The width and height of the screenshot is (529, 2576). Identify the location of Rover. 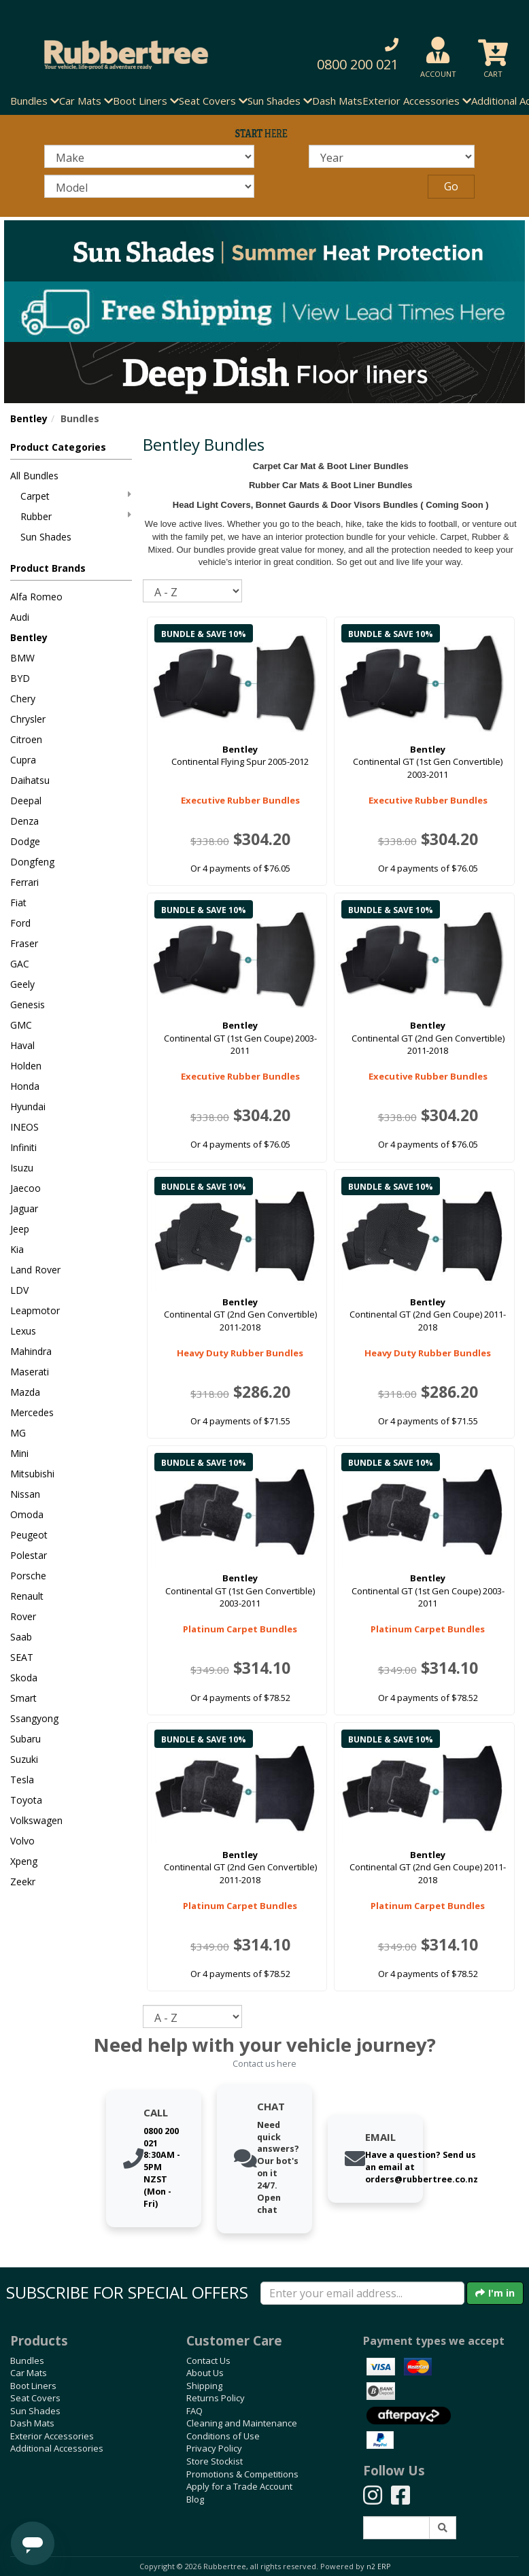
(23, 1616).